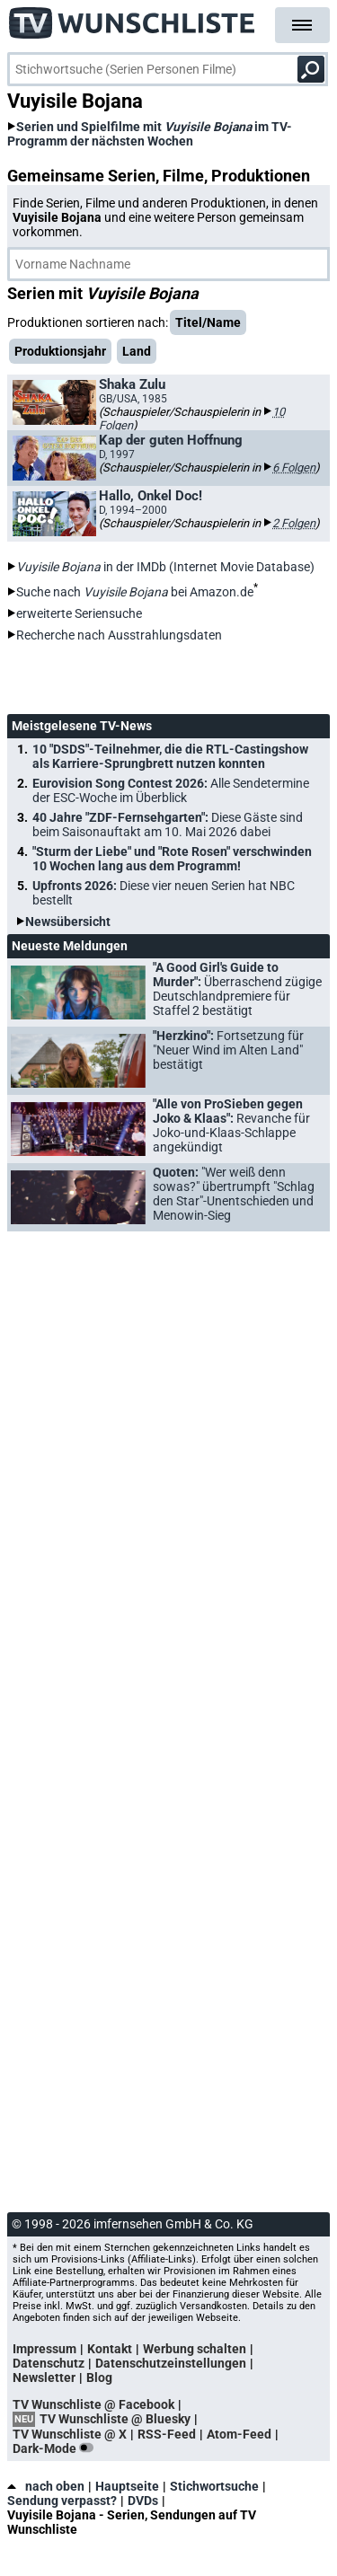 Image resolution: width=337 pixels, height=2576 pixels. Describe the element at coordinates (293, 523) in the screenshot. I see `2 Folgen` at that location.